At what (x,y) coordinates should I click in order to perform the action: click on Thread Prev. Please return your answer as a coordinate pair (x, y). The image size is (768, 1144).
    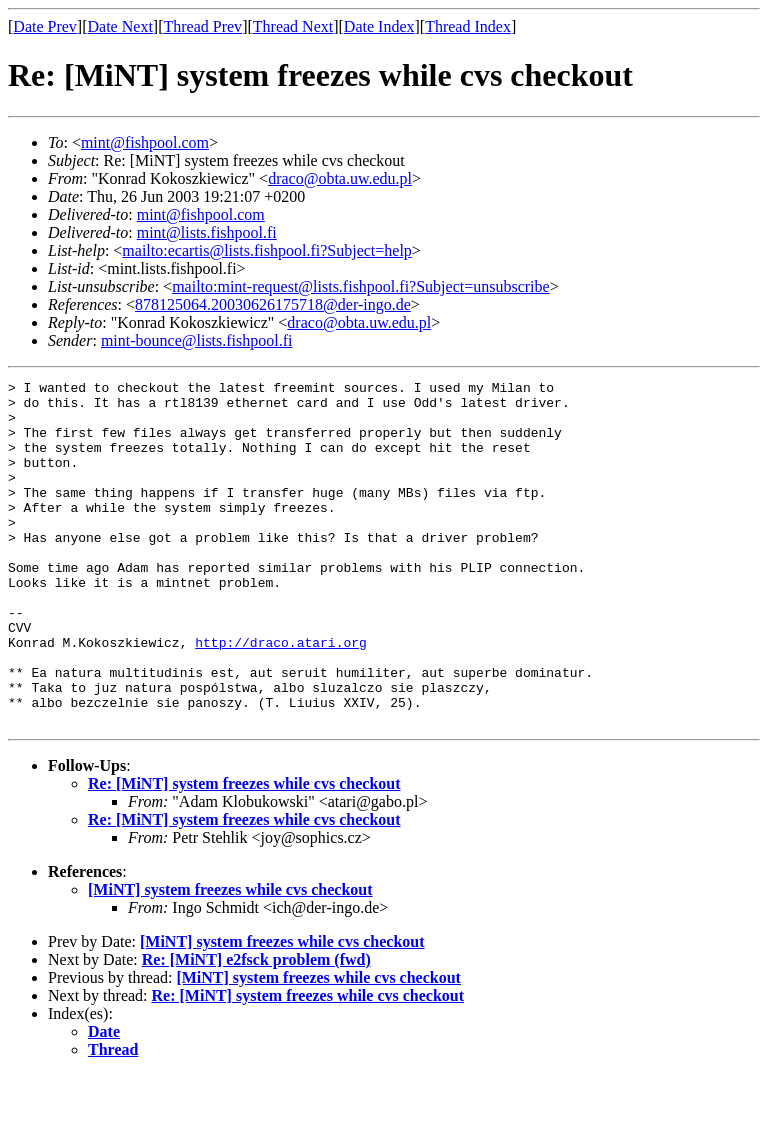
    Looking at the image, I should click on (202, 26).